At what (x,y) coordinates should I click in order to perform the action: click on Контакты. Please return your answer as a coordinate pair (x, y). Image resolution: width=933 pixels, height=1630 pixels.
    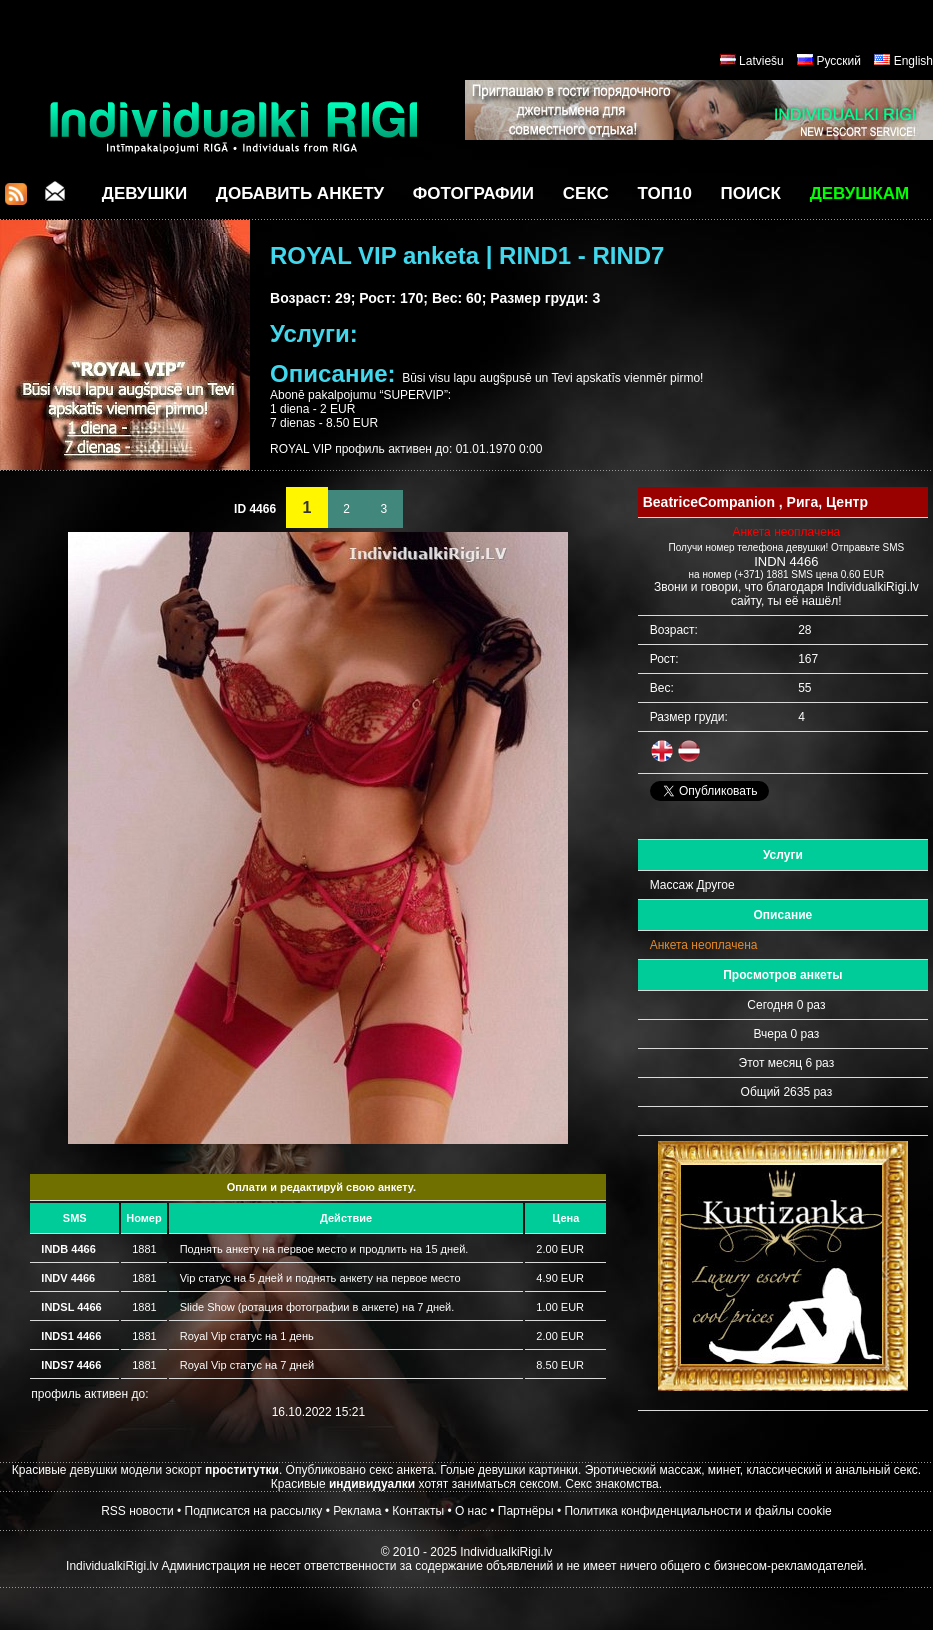
    Looking at the image, I should click on (418, 1511).